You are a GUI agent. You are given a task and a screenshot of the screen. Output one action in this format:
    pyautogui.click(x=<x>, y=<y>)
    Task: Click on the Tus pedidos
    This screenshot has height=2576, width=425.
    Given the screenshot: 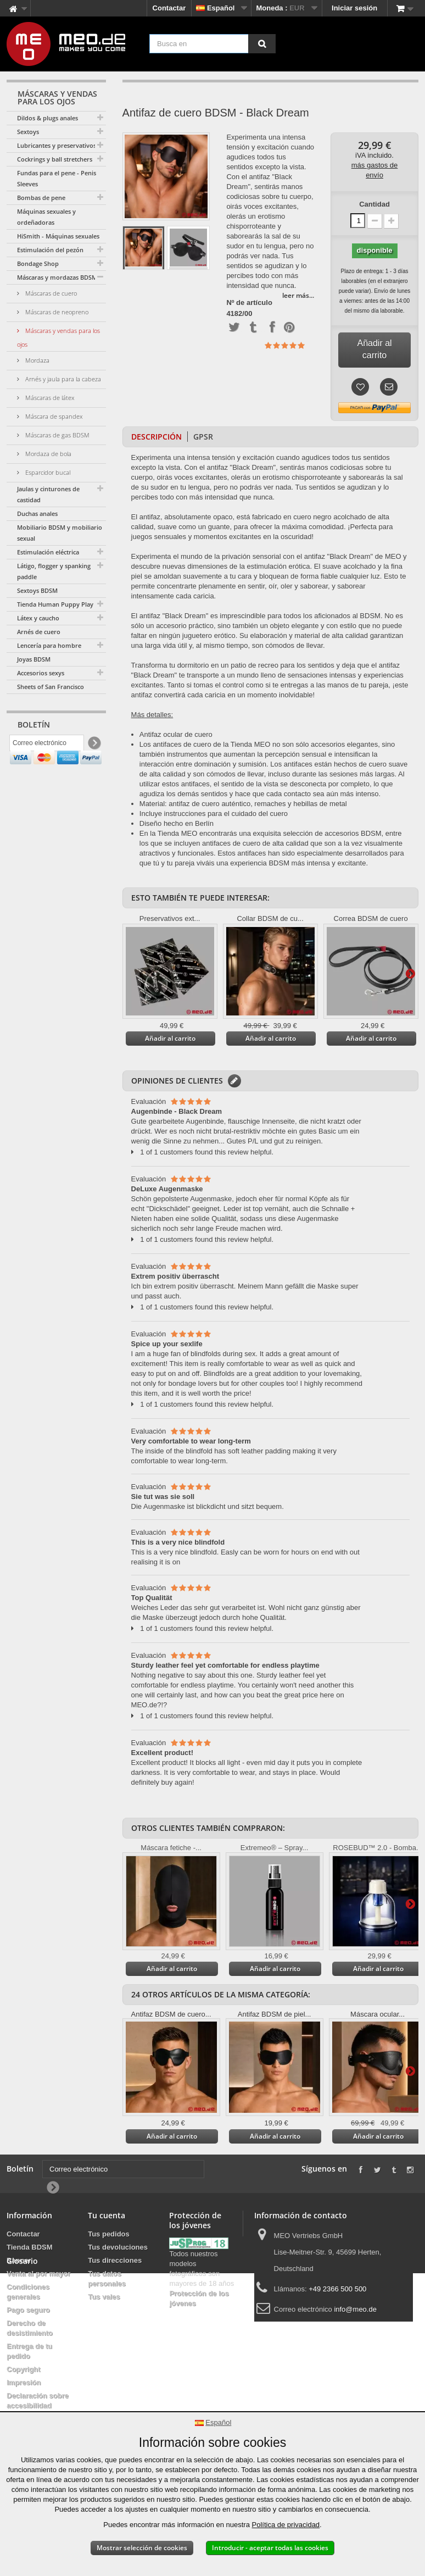 What is the action you would take?
    pyautogui.click(x=109, y=2234)
    